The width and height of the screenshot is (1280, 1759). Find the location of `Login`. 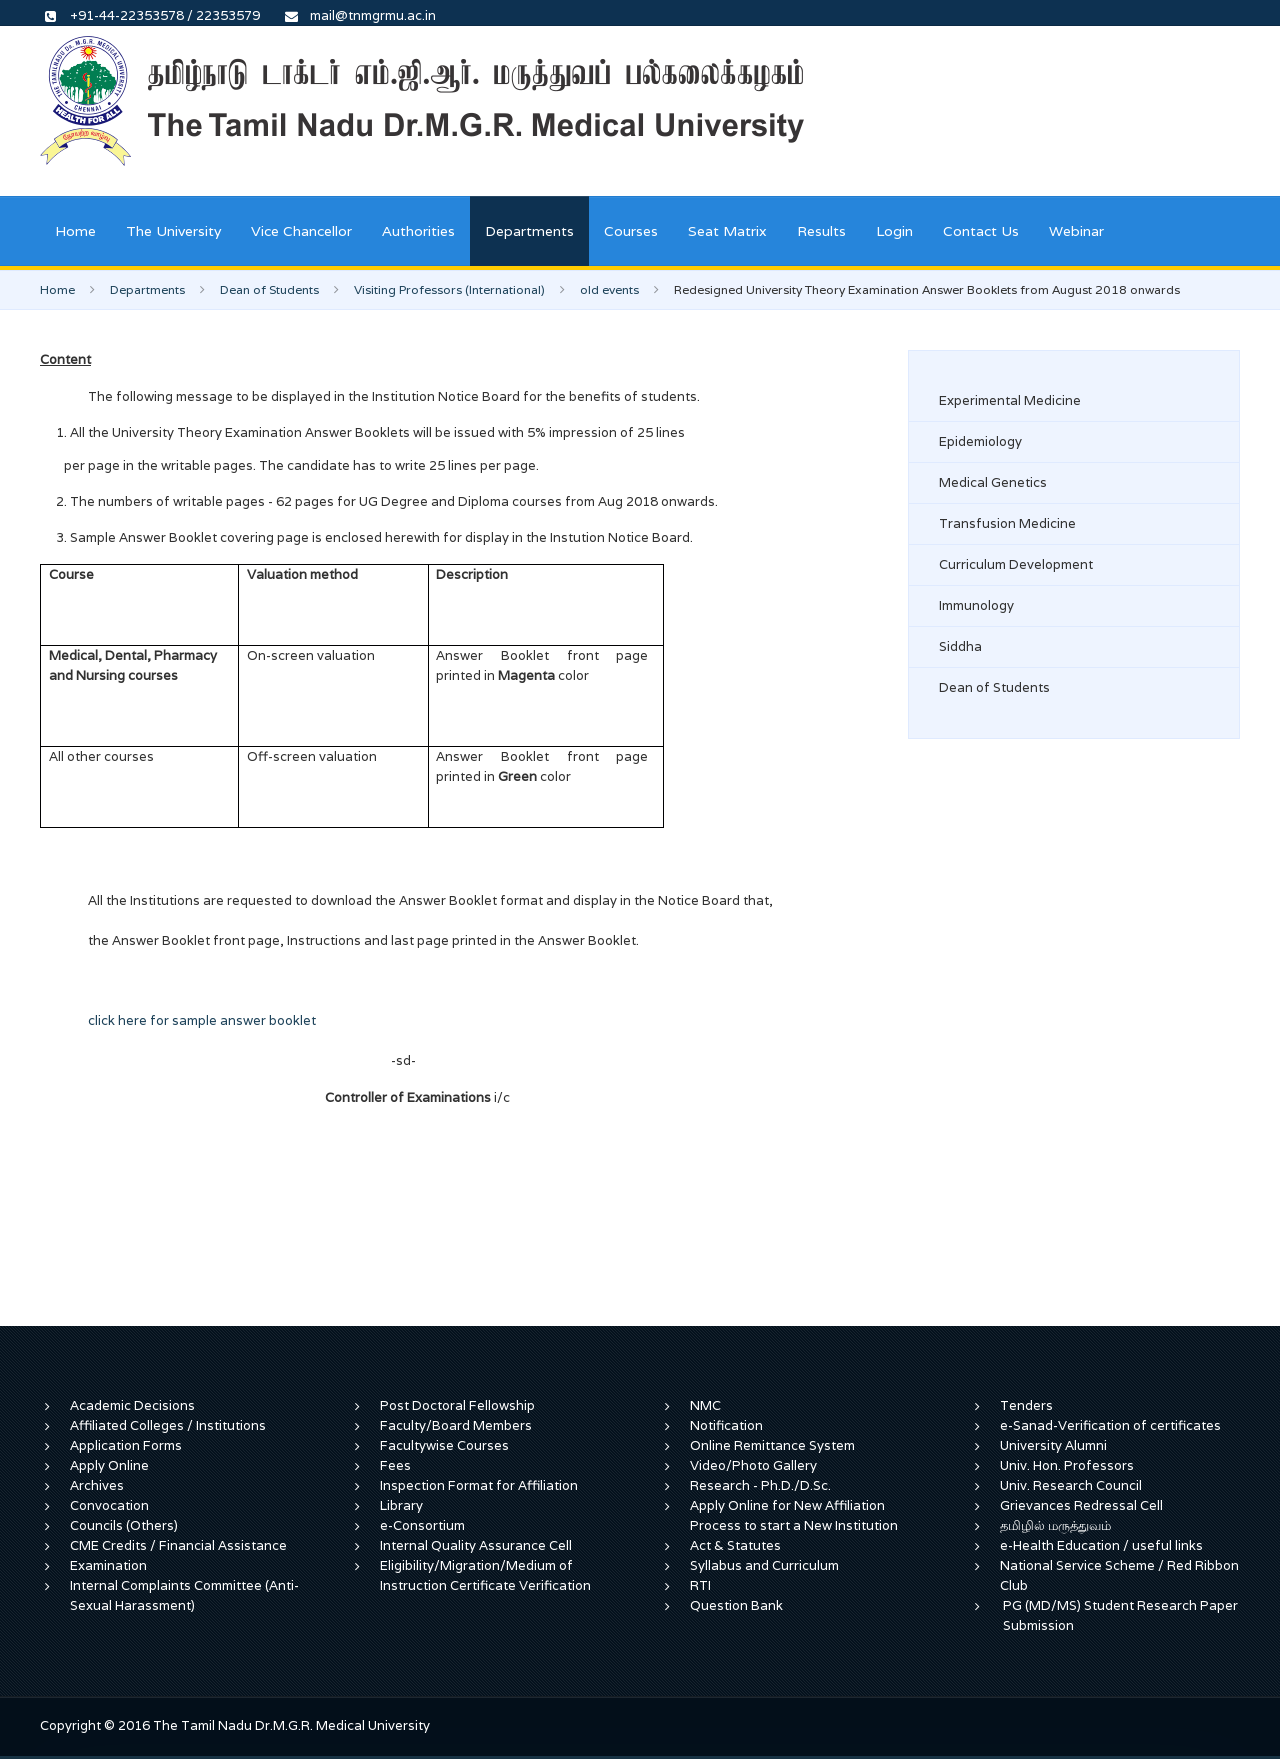

Login is located at coordinates (894, 231).